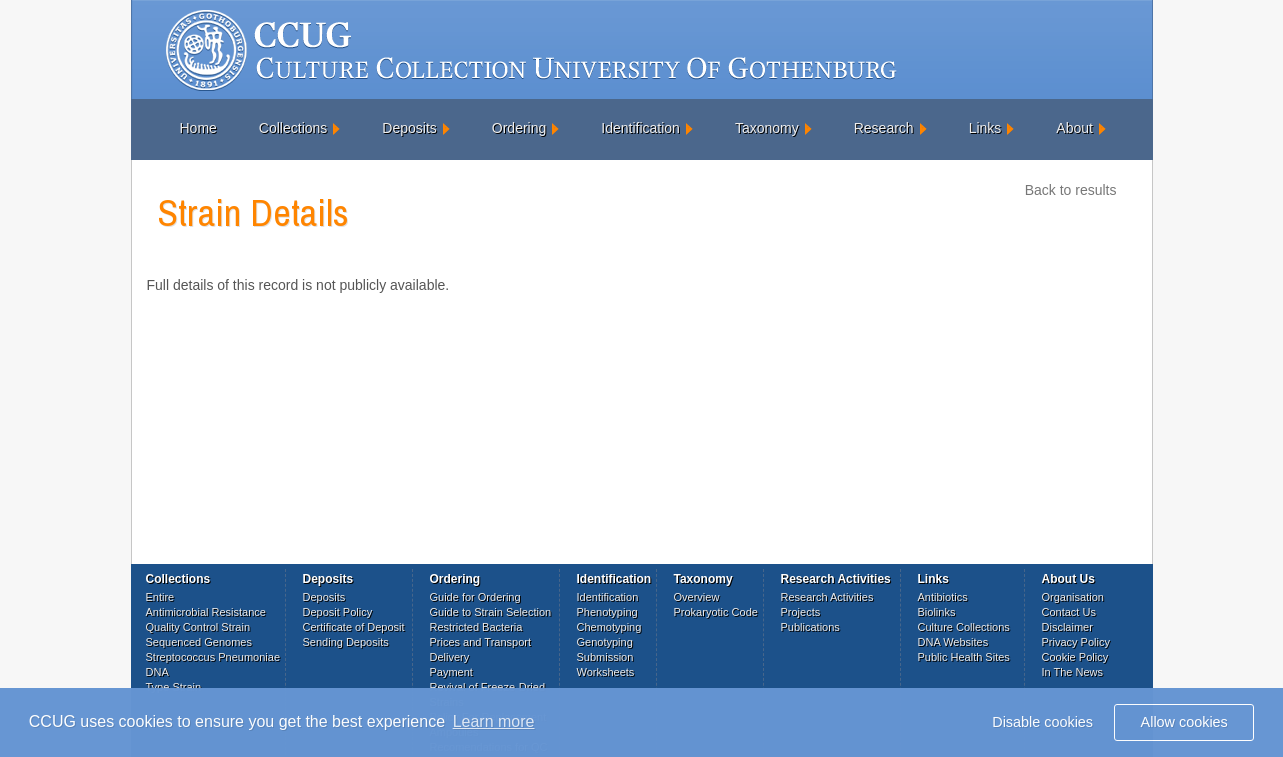  What do you see at coordinates (1069, 612) in the screenshot?
I see `Contact Us` at bounding box center [1069, 612].